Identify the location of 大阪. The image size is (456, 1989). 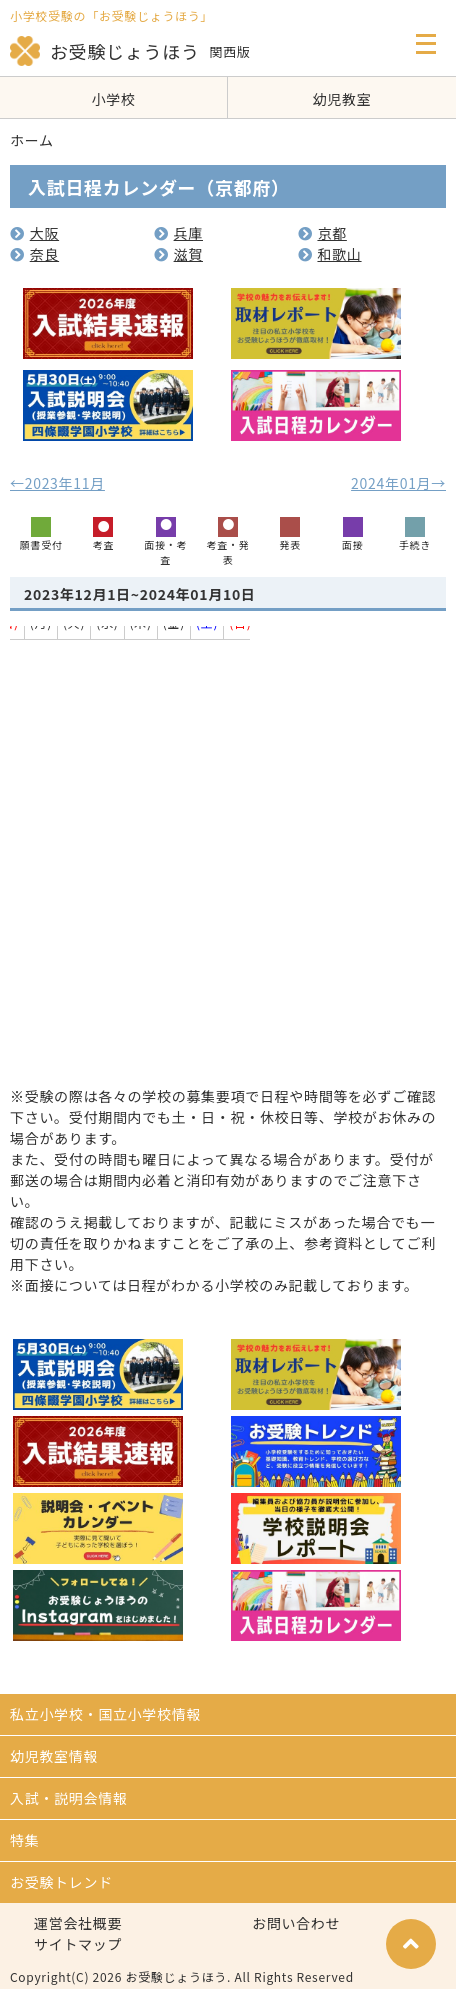
(34, 233).